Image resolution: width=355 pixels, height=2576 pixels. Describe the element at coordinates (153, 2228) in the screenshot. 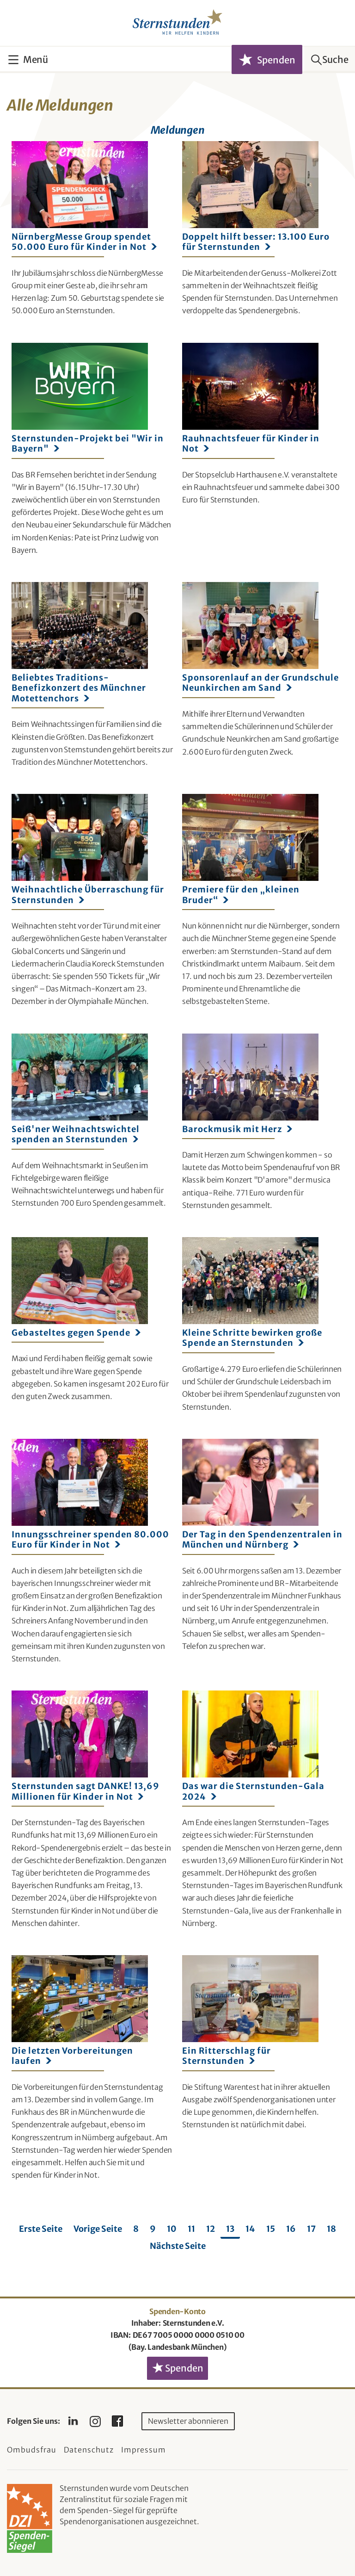

I see `9 [Seite 9]` at that location.